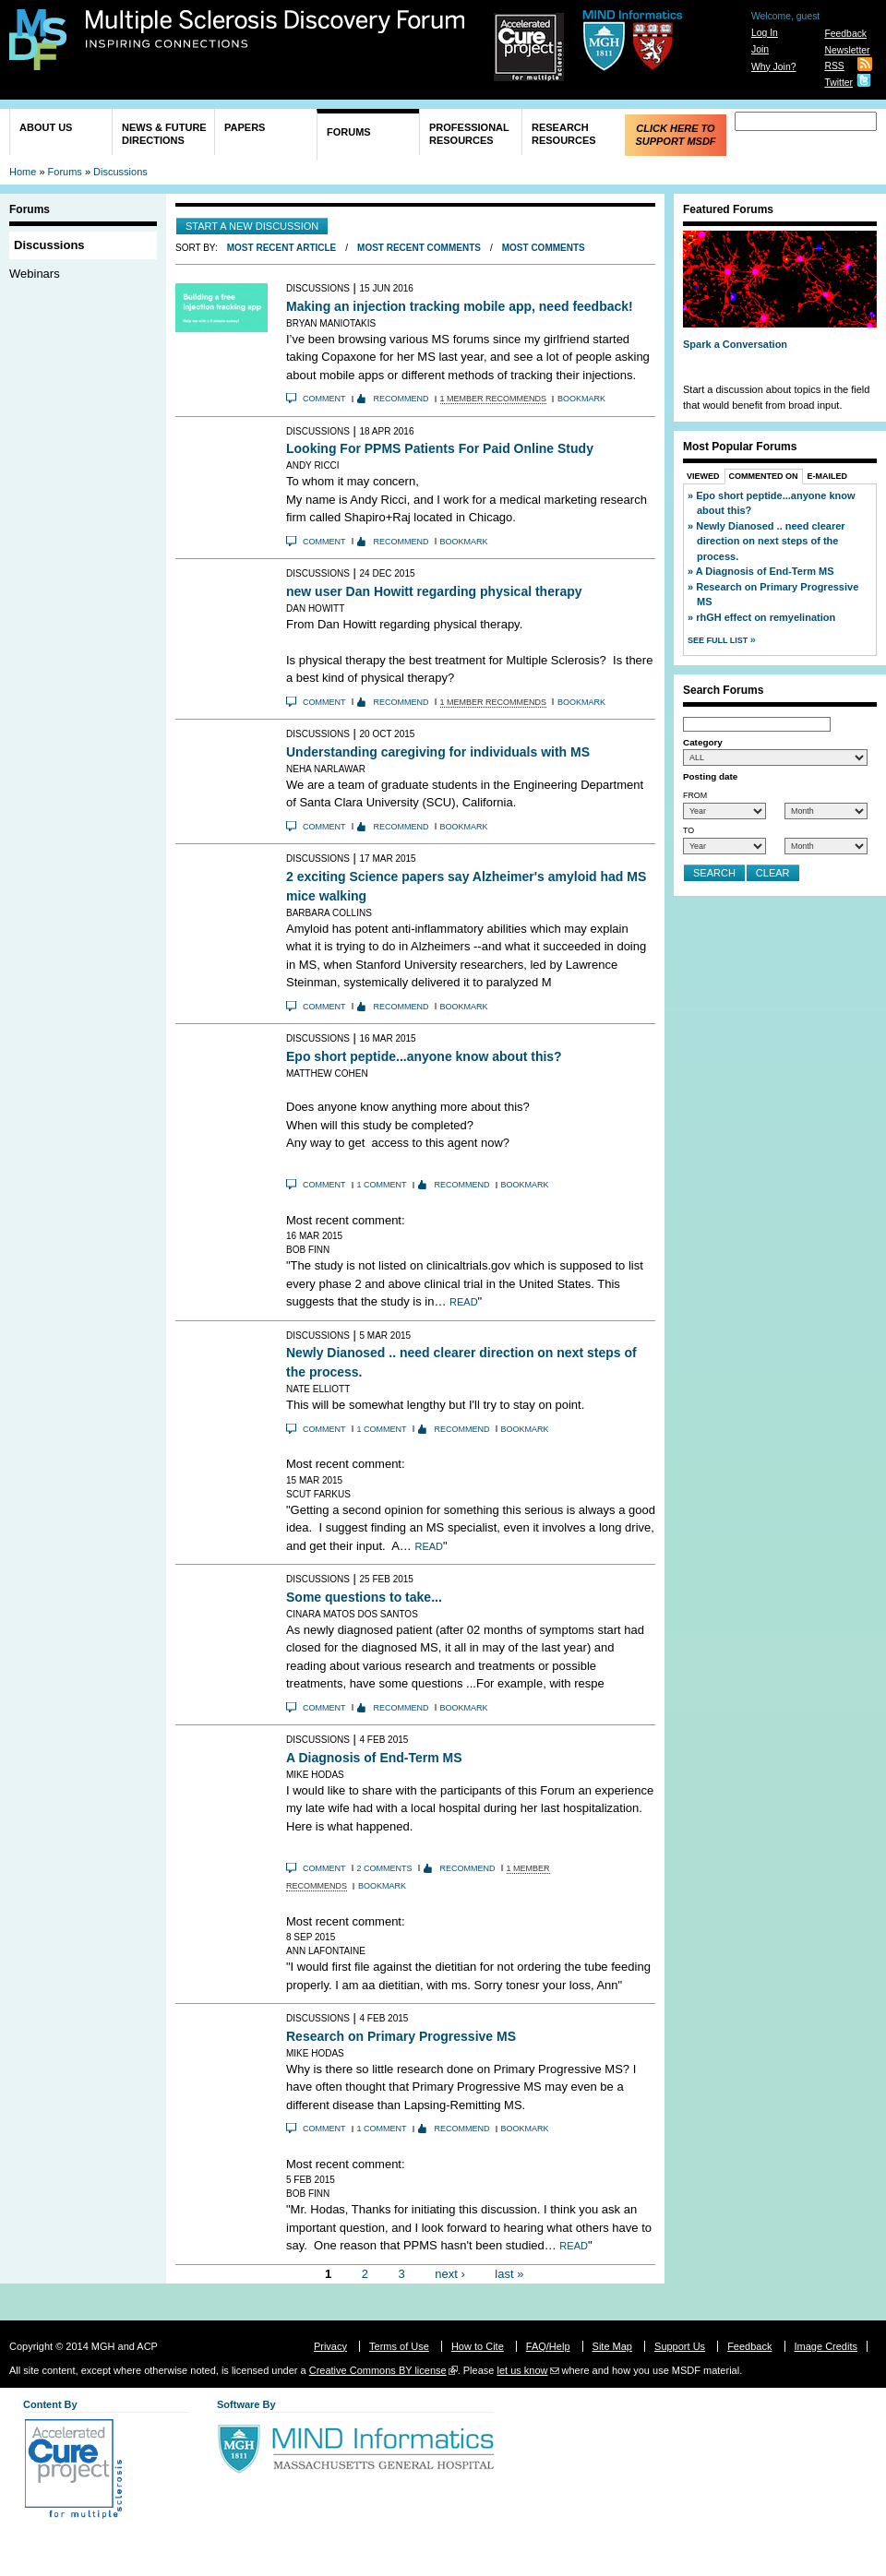 The image size is (886, 2576). I want to click on Some questions to take..., so click(364, 1597).